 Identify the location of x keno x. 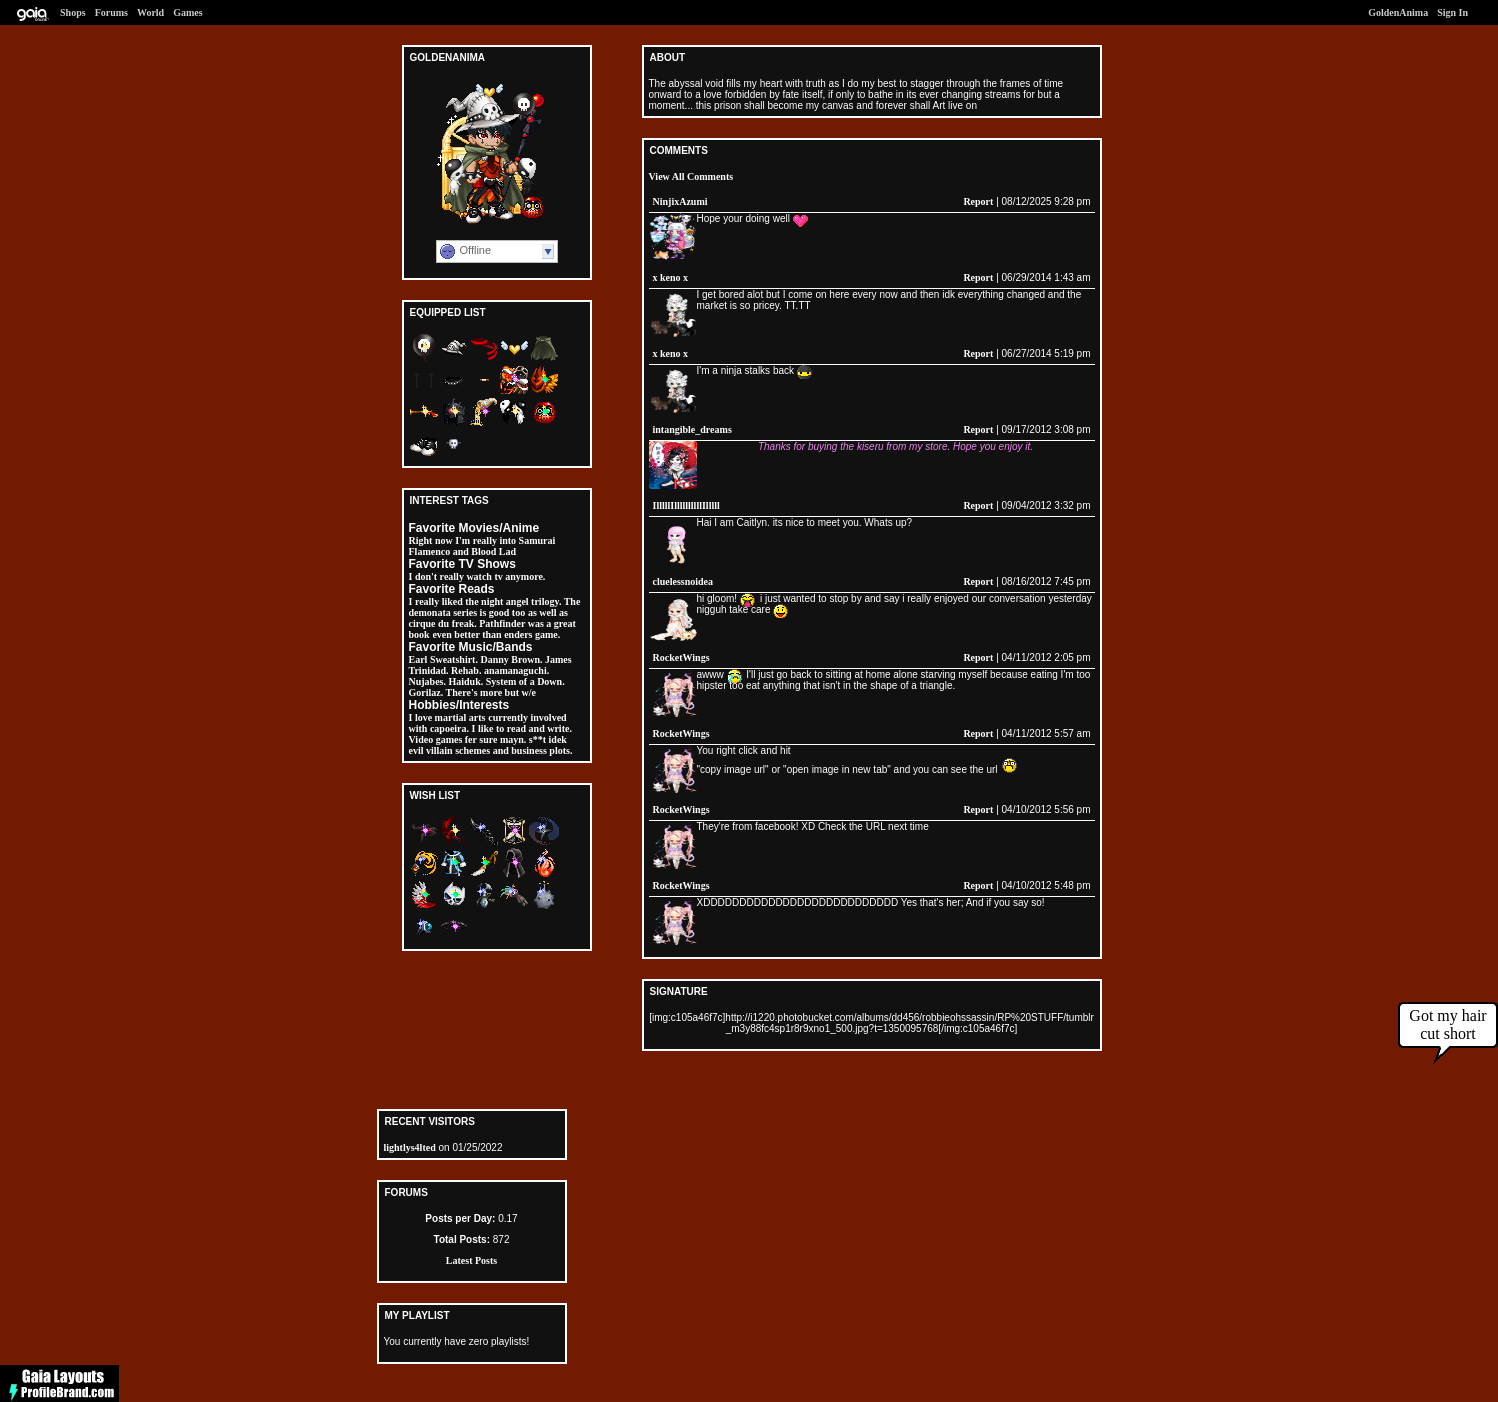
(671, 277).